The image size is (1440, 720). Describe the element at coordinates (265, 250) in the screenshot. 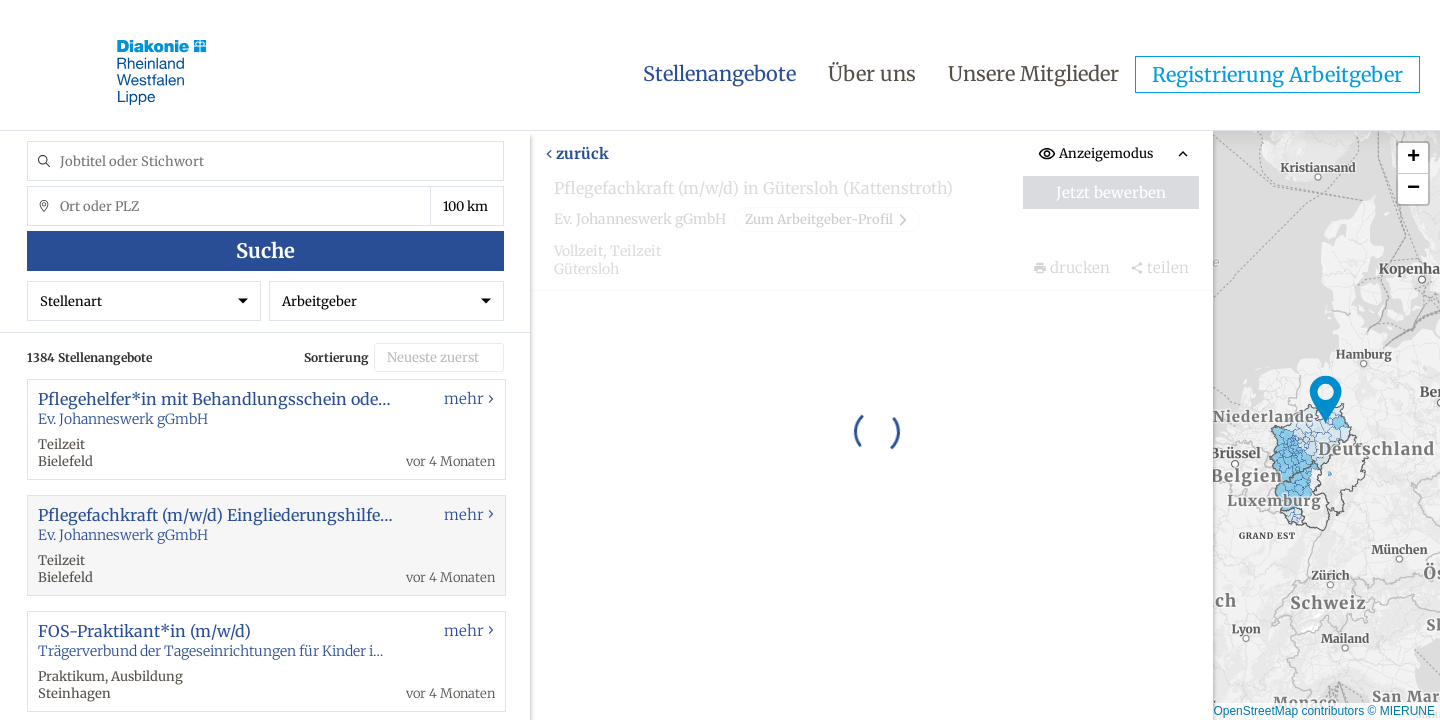

I see `Suche` at that location.